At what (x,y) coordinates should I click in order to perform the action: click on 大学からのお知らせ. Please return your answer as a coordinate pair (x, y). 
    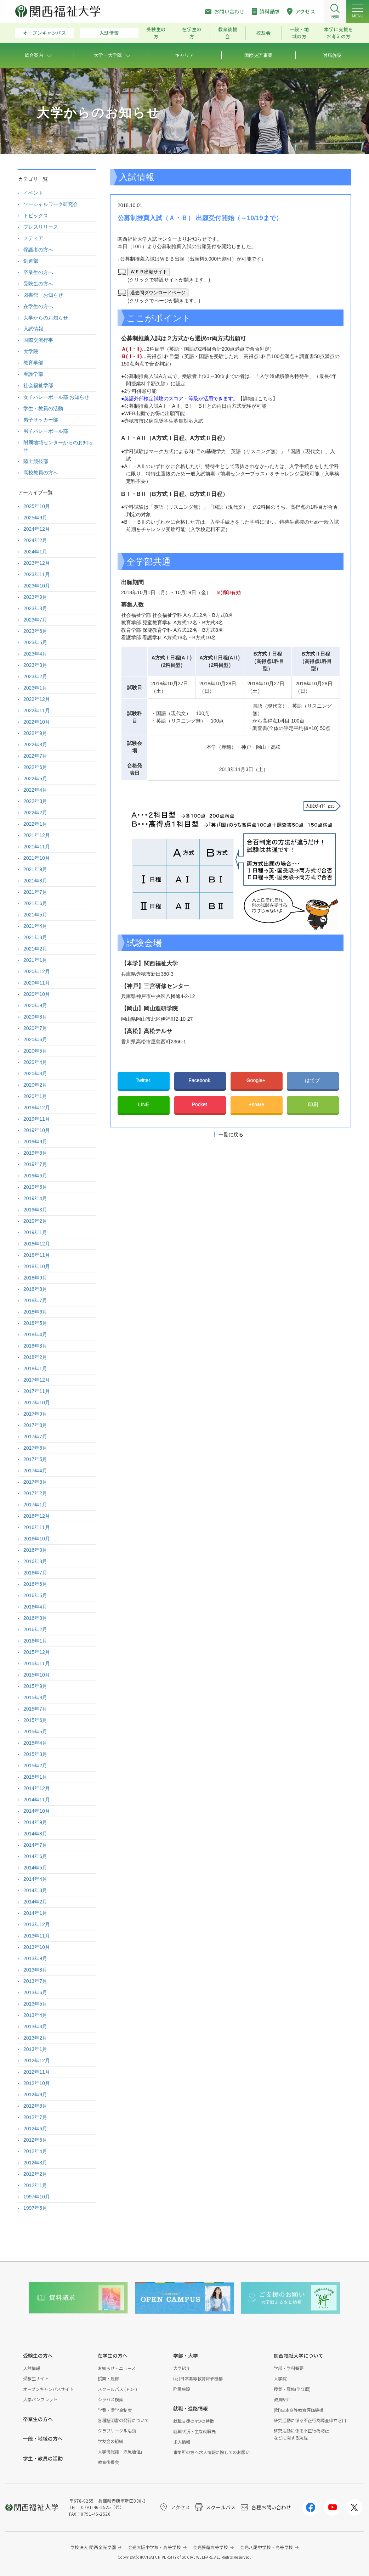
    Looking at the image, I should click on (45, 317).